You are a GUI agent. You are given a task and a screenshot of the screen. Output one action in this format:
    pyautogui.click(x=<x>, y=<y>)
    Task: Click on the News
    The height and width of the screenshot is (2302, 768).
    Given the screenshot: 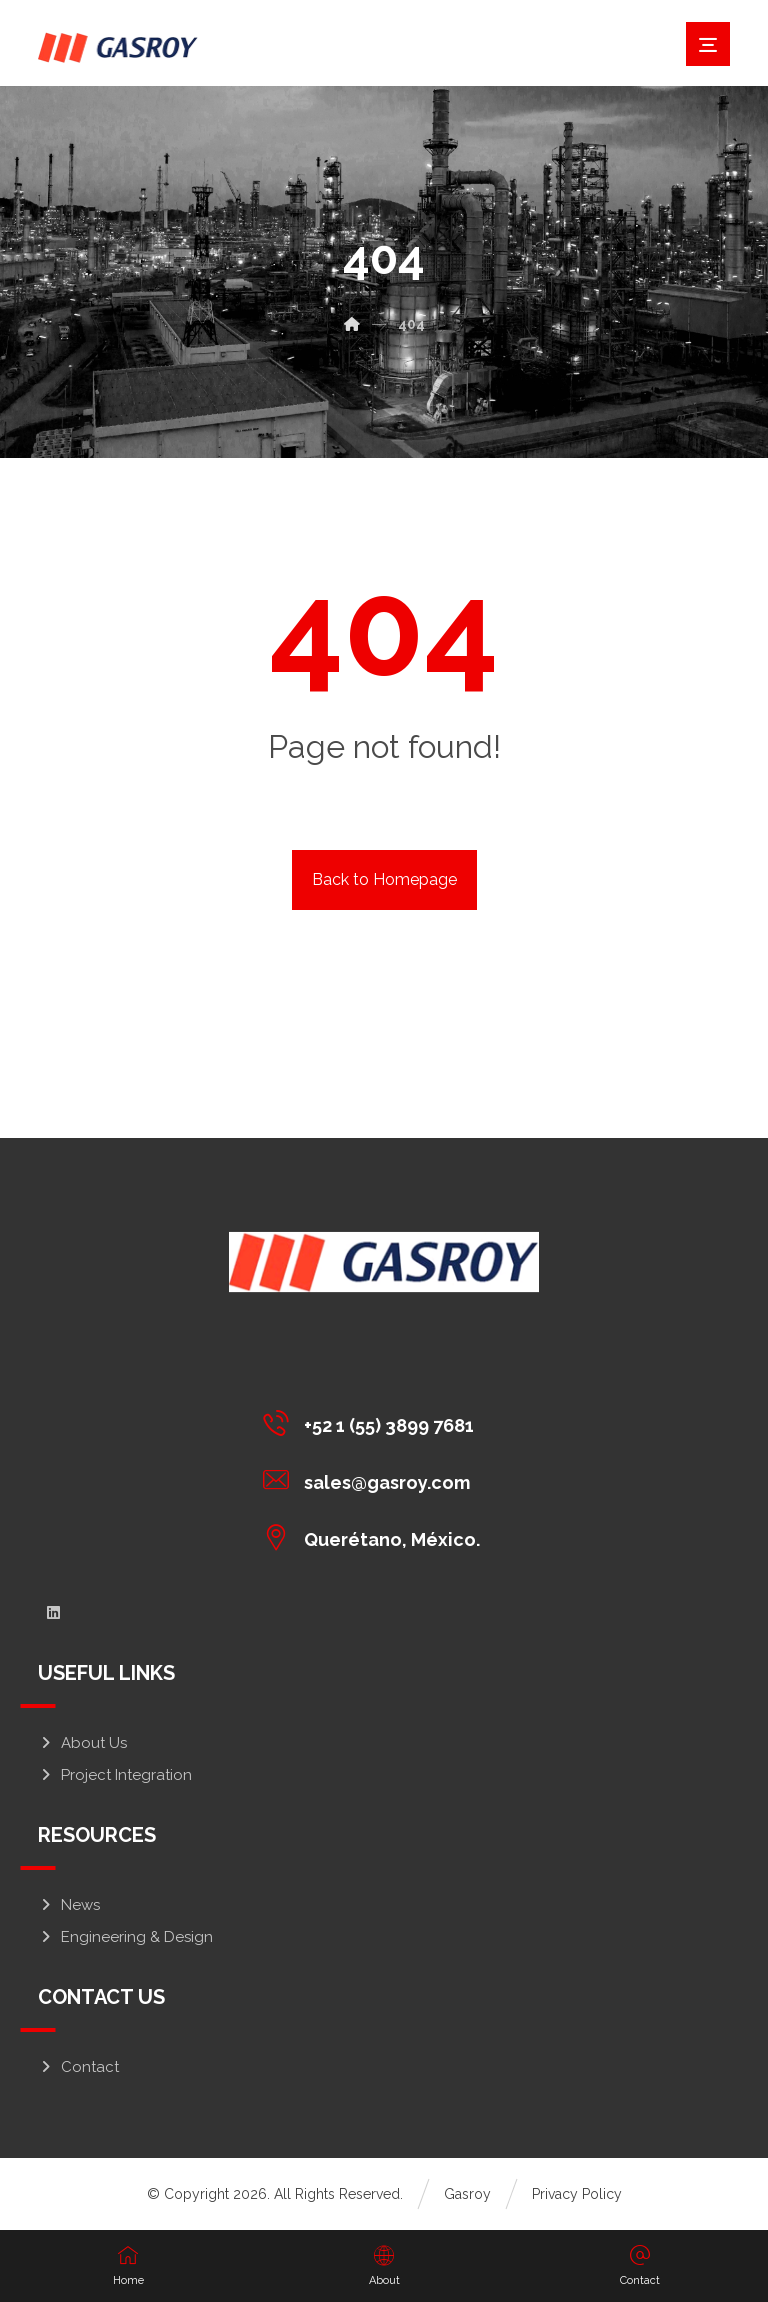 What is the action you would take?
    pyautogui.click(x=69, y=1905)
    